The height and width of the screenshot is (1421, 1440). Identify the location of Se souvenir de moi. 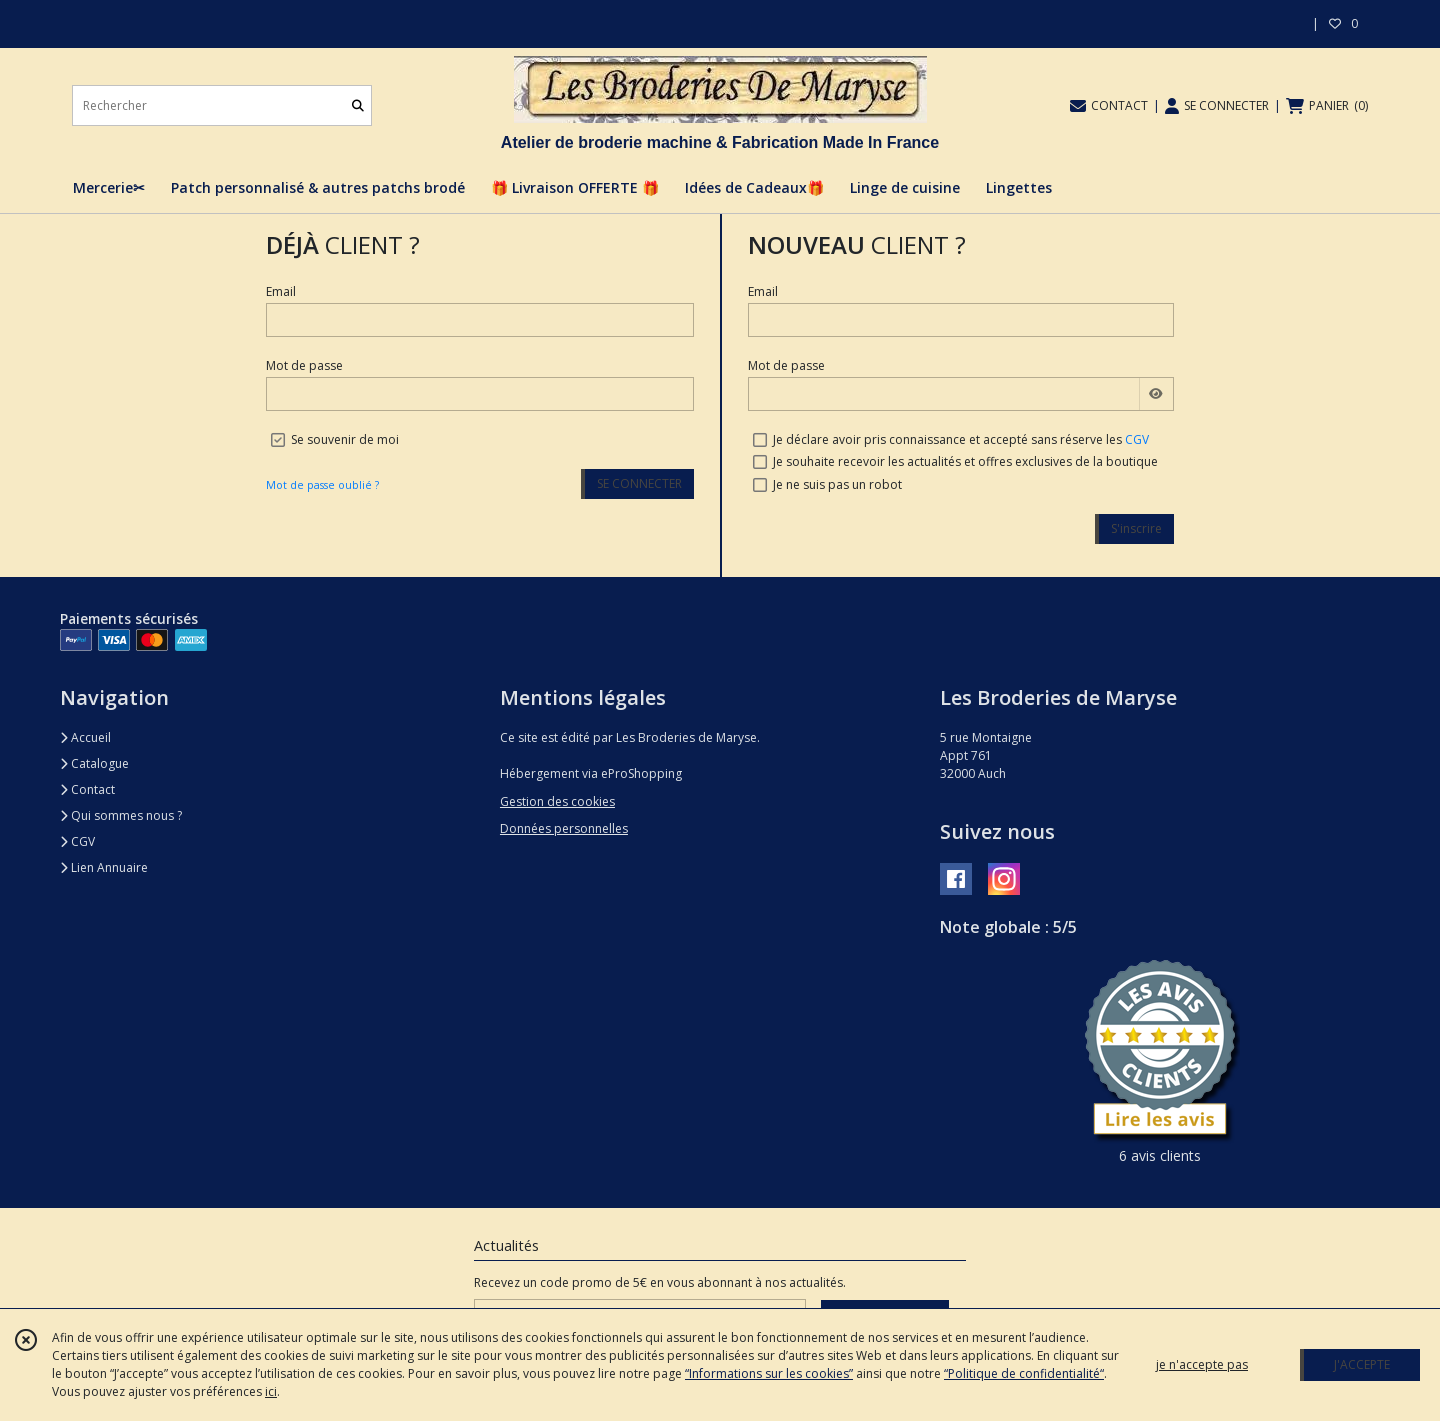
(345, 439).